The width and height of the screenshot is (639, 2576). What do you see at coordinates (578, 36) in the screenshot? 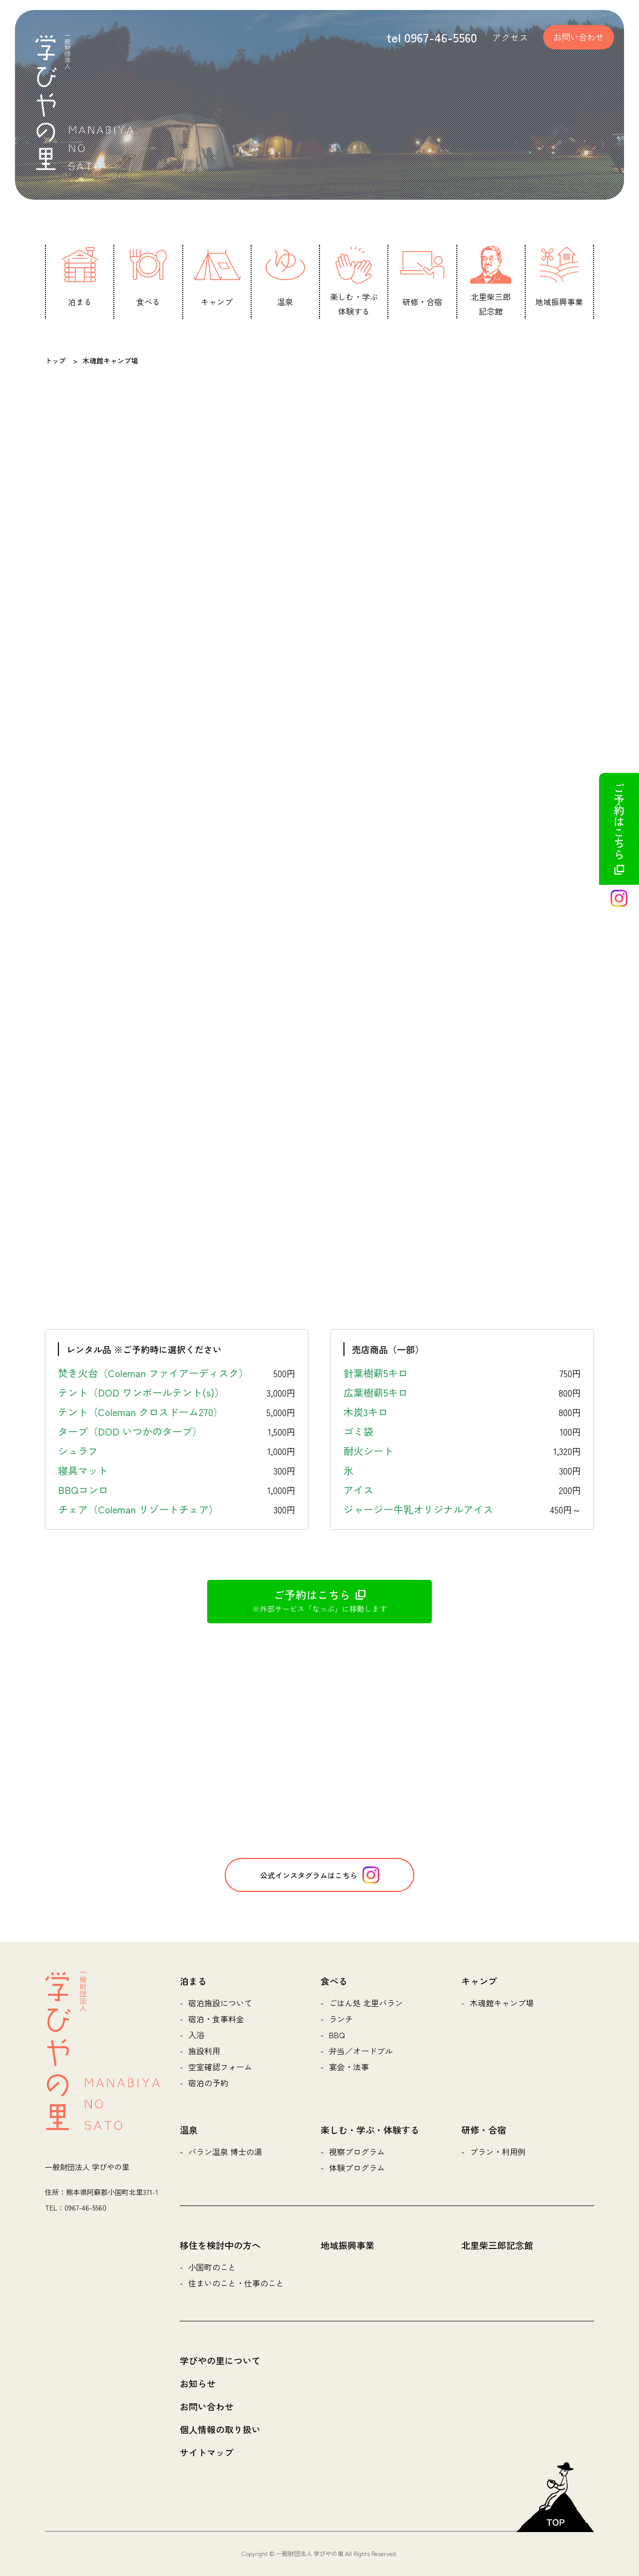
I see `お問い合わせ` at bounding box center [578, 36].